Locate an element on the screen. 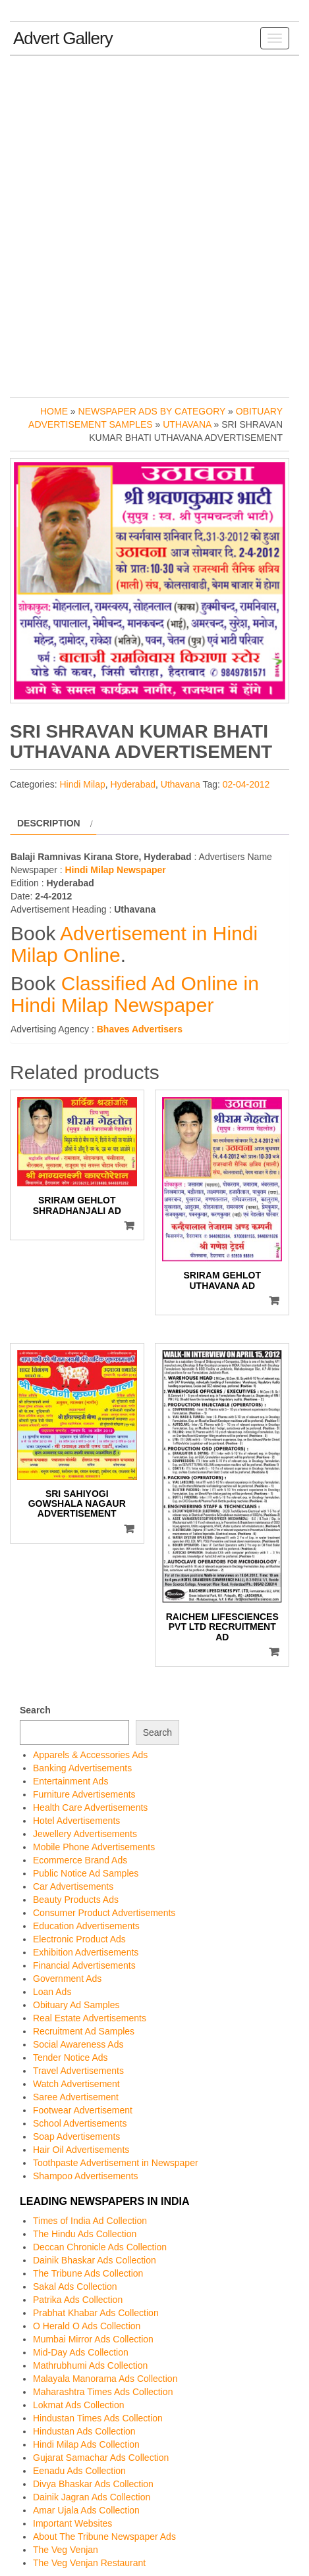 The image size is (309, 2576). Amar Ujala Ads Collection is located at coordinates (86, 2510).